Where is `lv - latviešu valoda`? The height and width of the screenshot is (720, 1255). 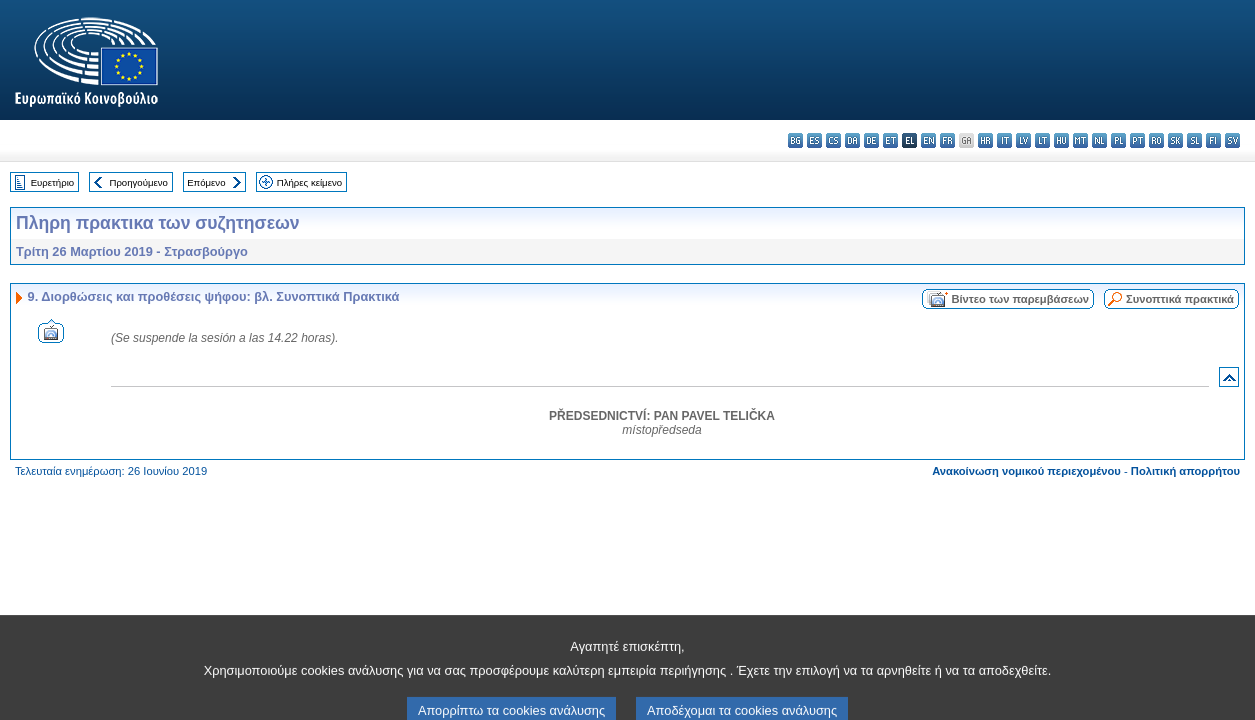
lv - latviešu valoda is located at coordinates (1023, 140).